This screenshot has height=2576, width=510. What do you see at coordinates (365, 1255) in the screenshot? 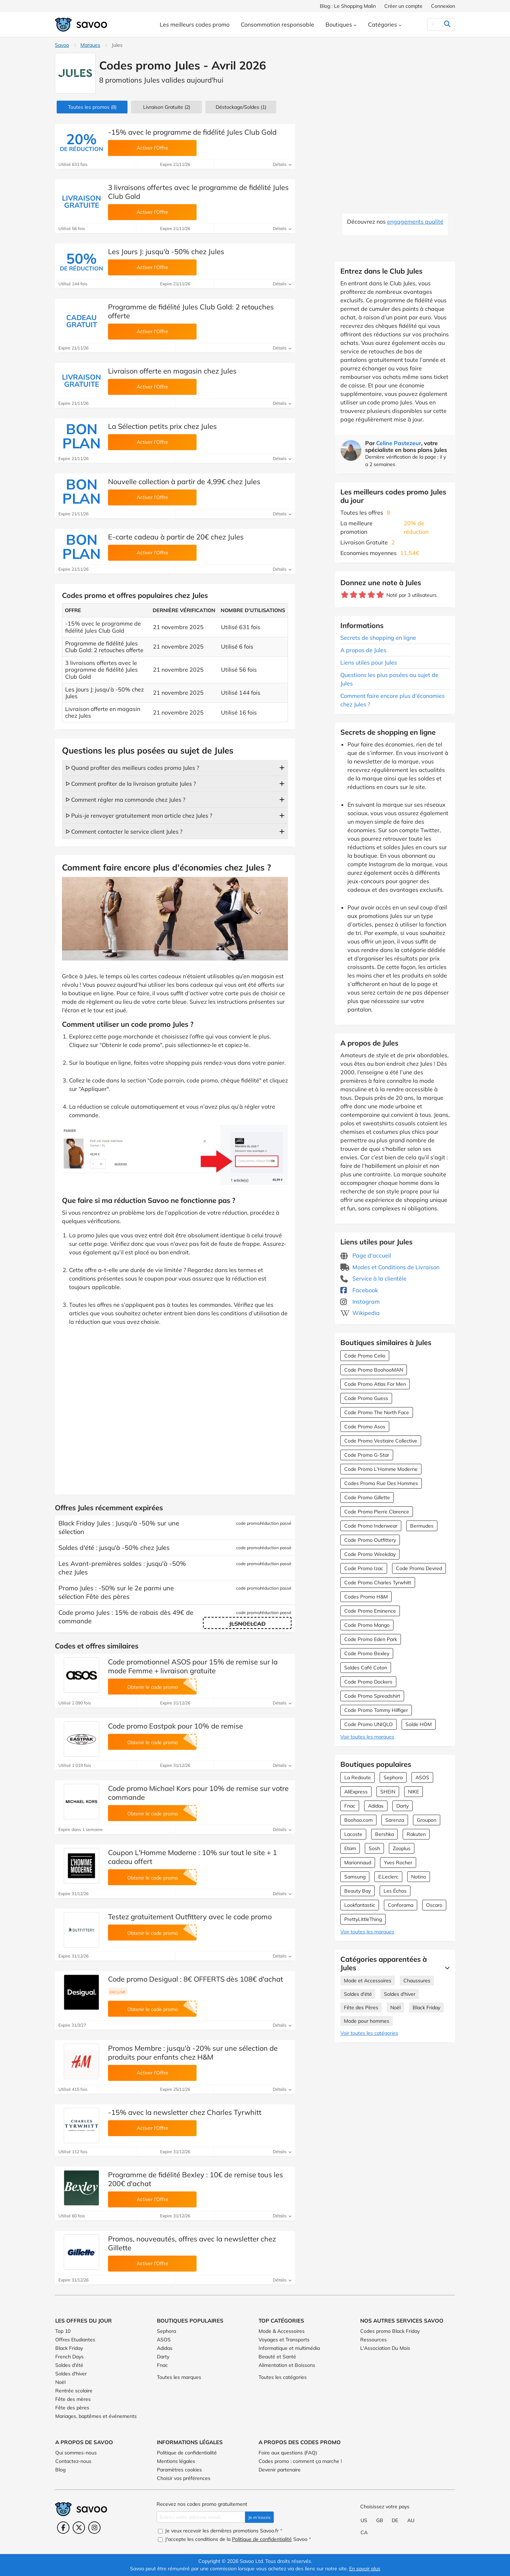
I see `Page d'accueil [Page d'accueil (Ouvrir la page dans une nouvelle fenêtre)]` at bounding box center [365, 1255].